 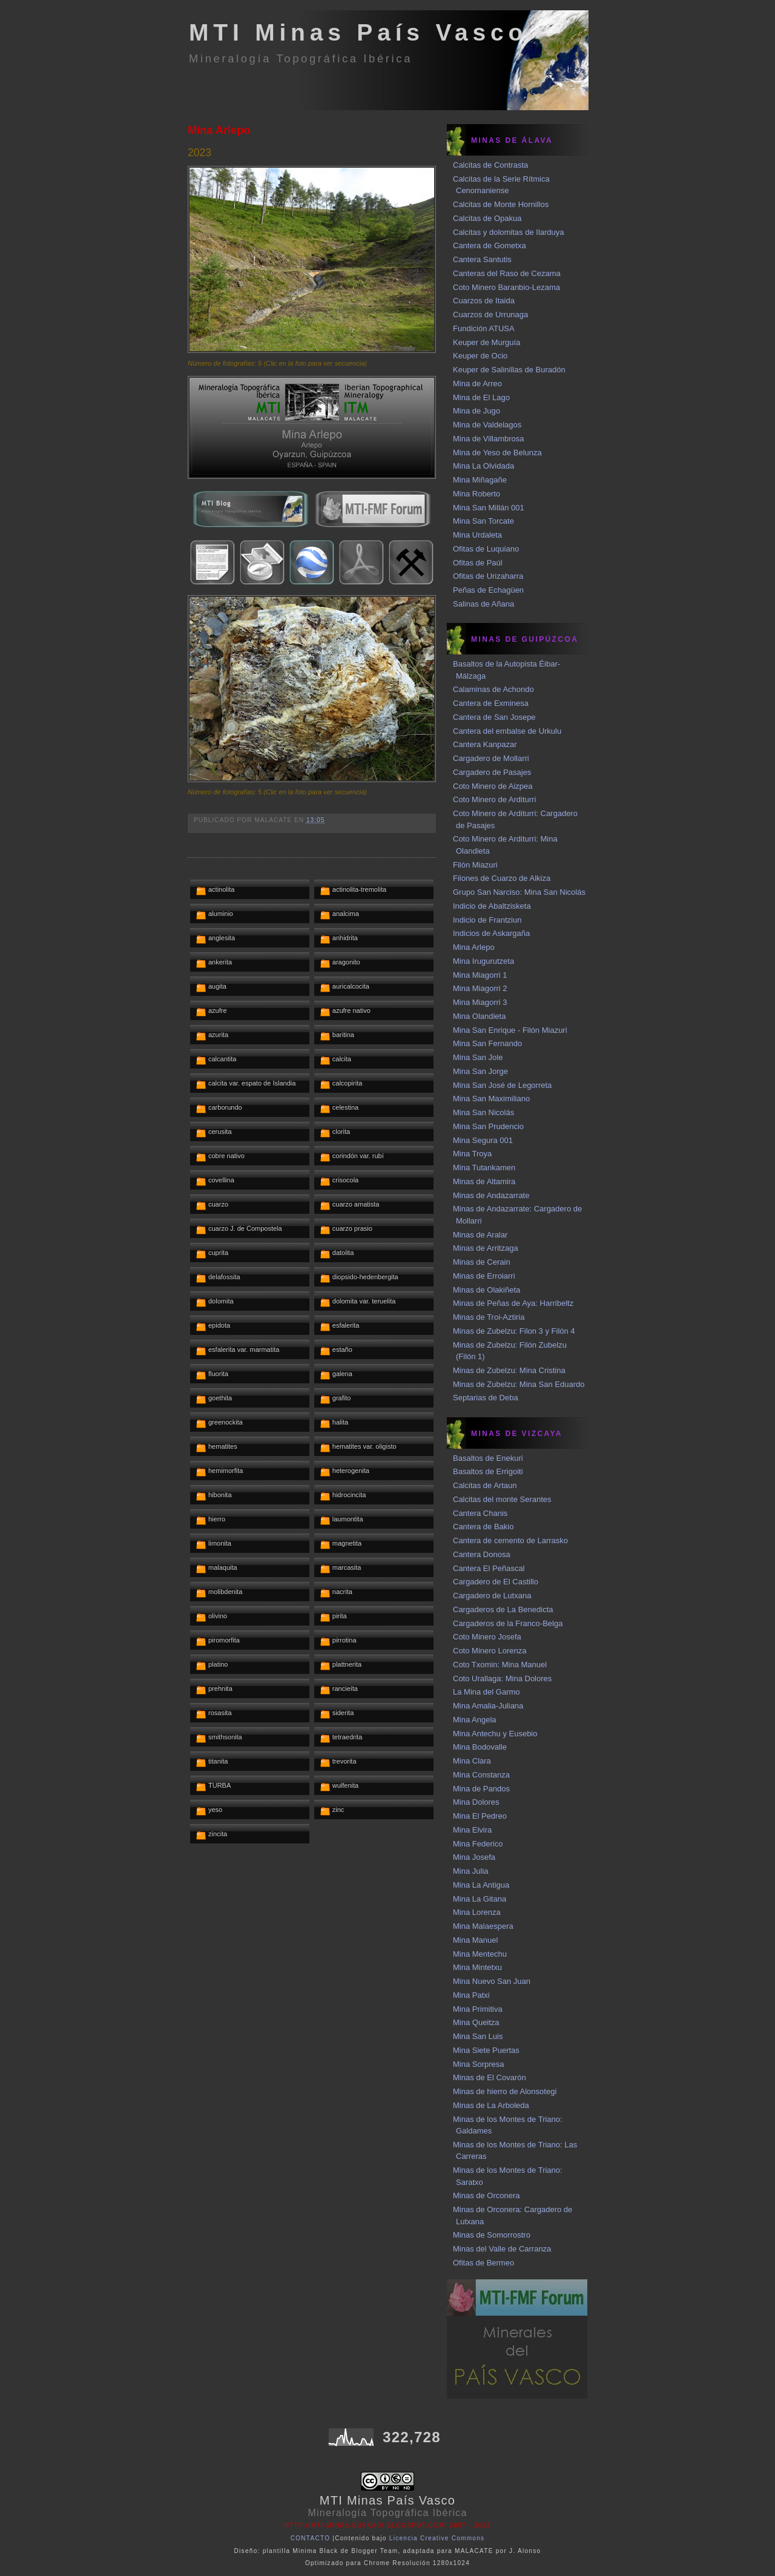 I want to click on Calaminas de Achondo, so click(x=493, y=689).